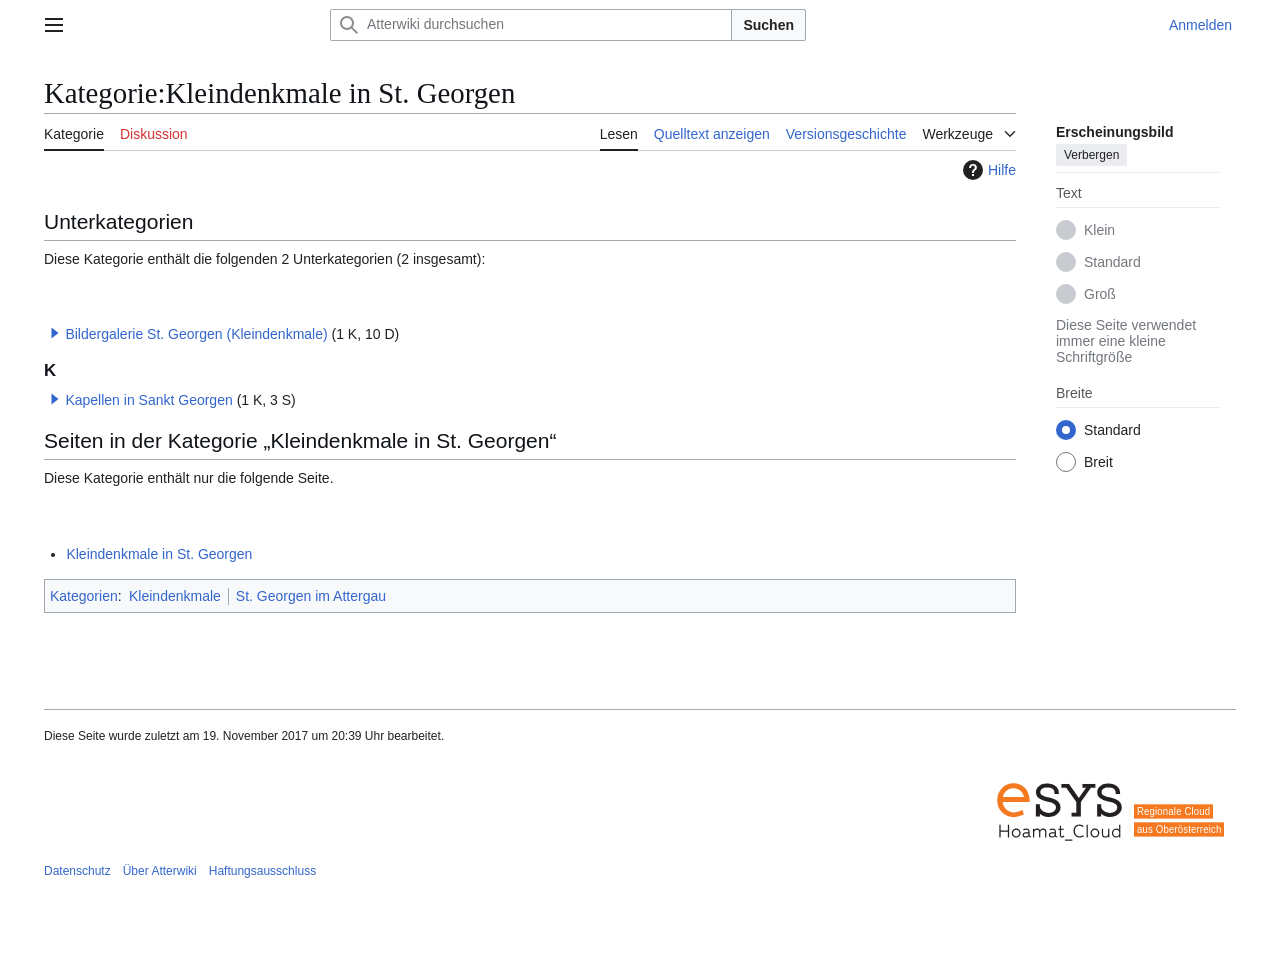  Describe the element at coordinates (1112, 262) in the screenshot. I see `Standard` at that location.